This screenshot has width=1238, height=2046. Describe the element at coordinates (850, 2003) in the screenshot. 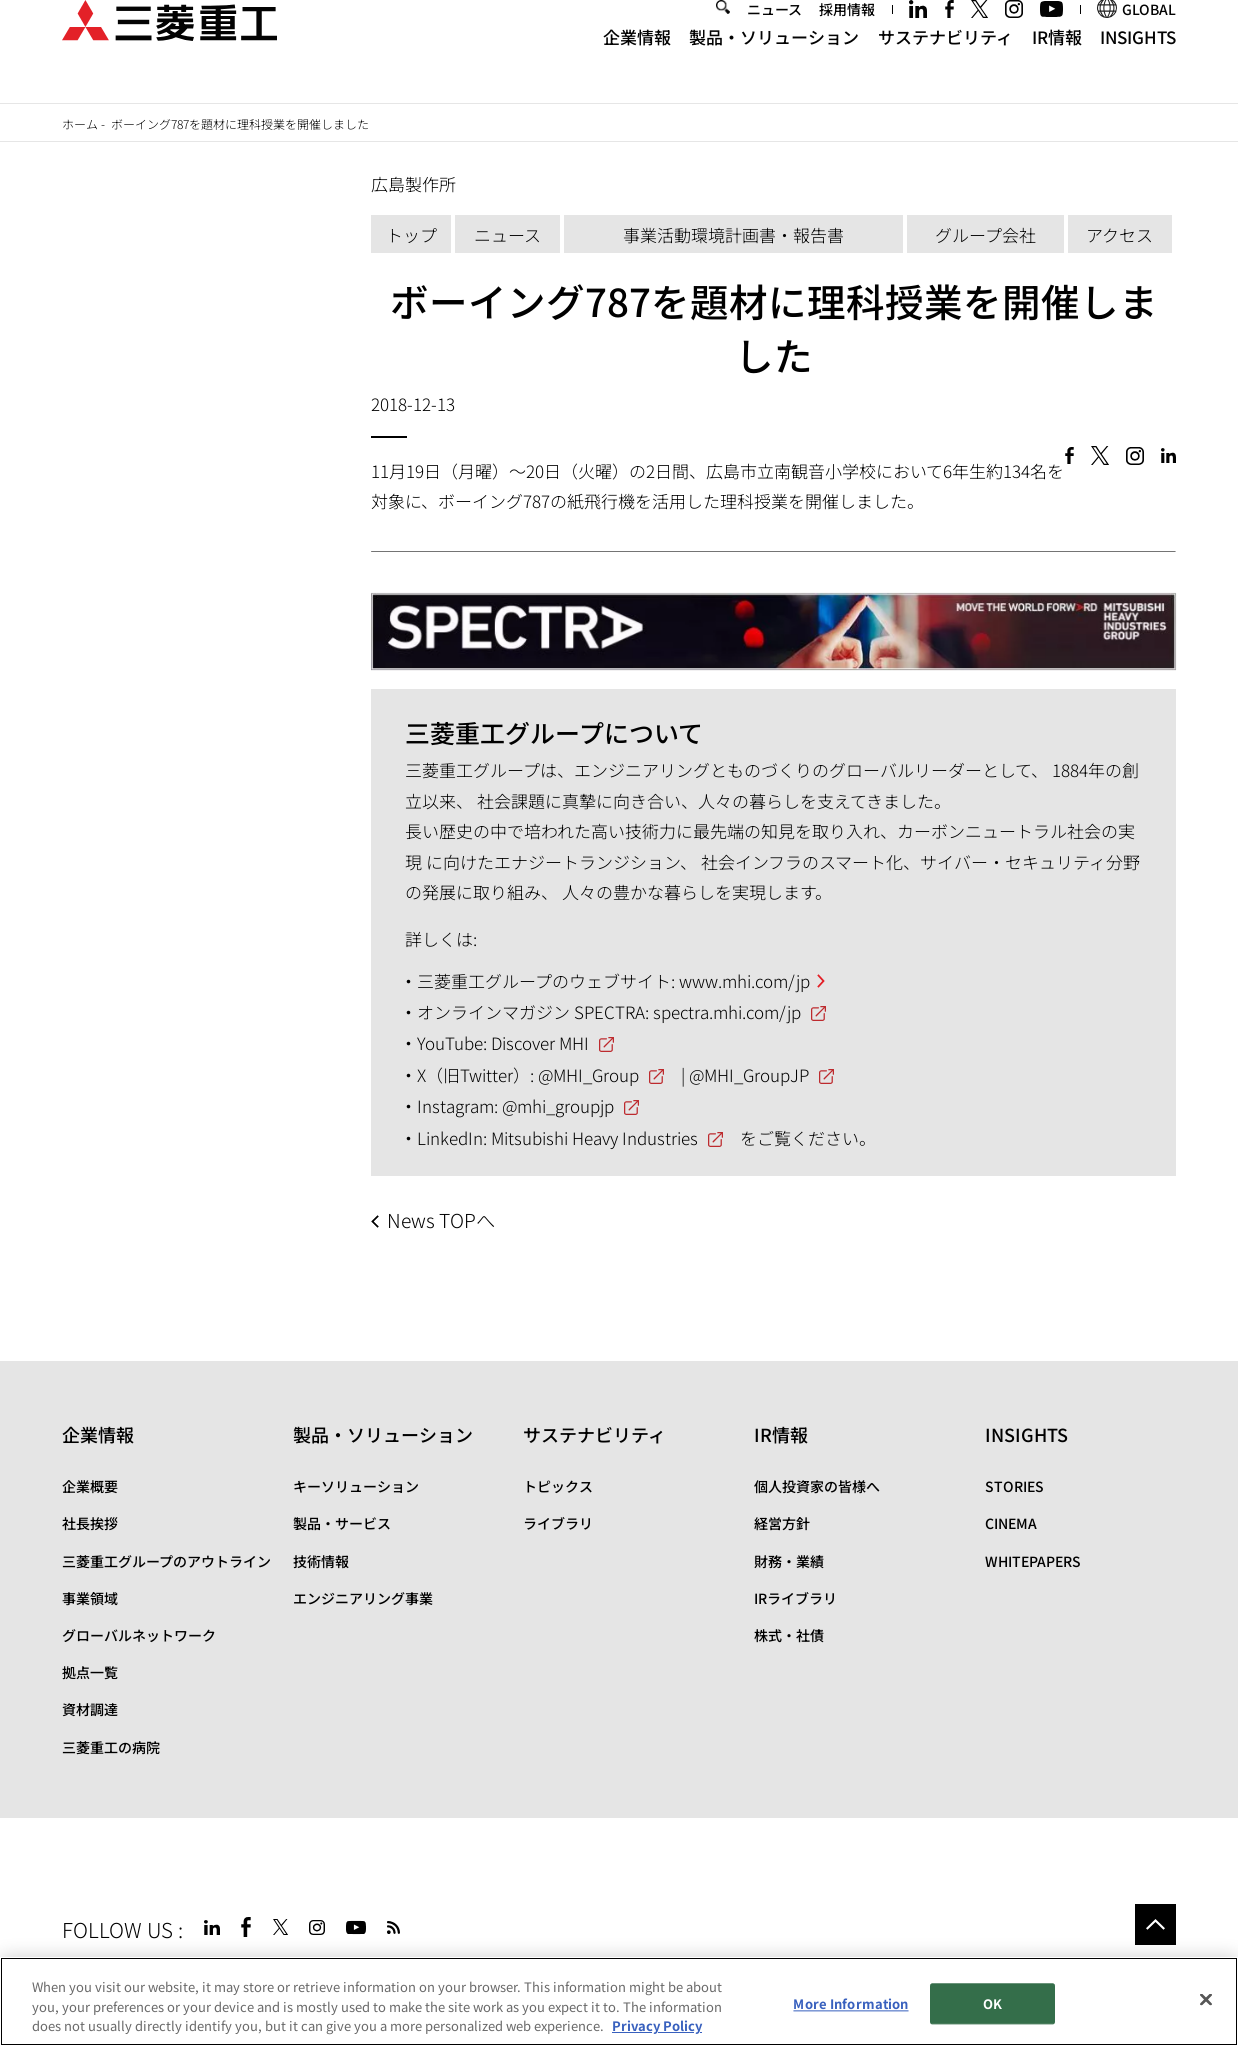

I see `More Information [More Information, Opens the preference center dialog]` at that location.